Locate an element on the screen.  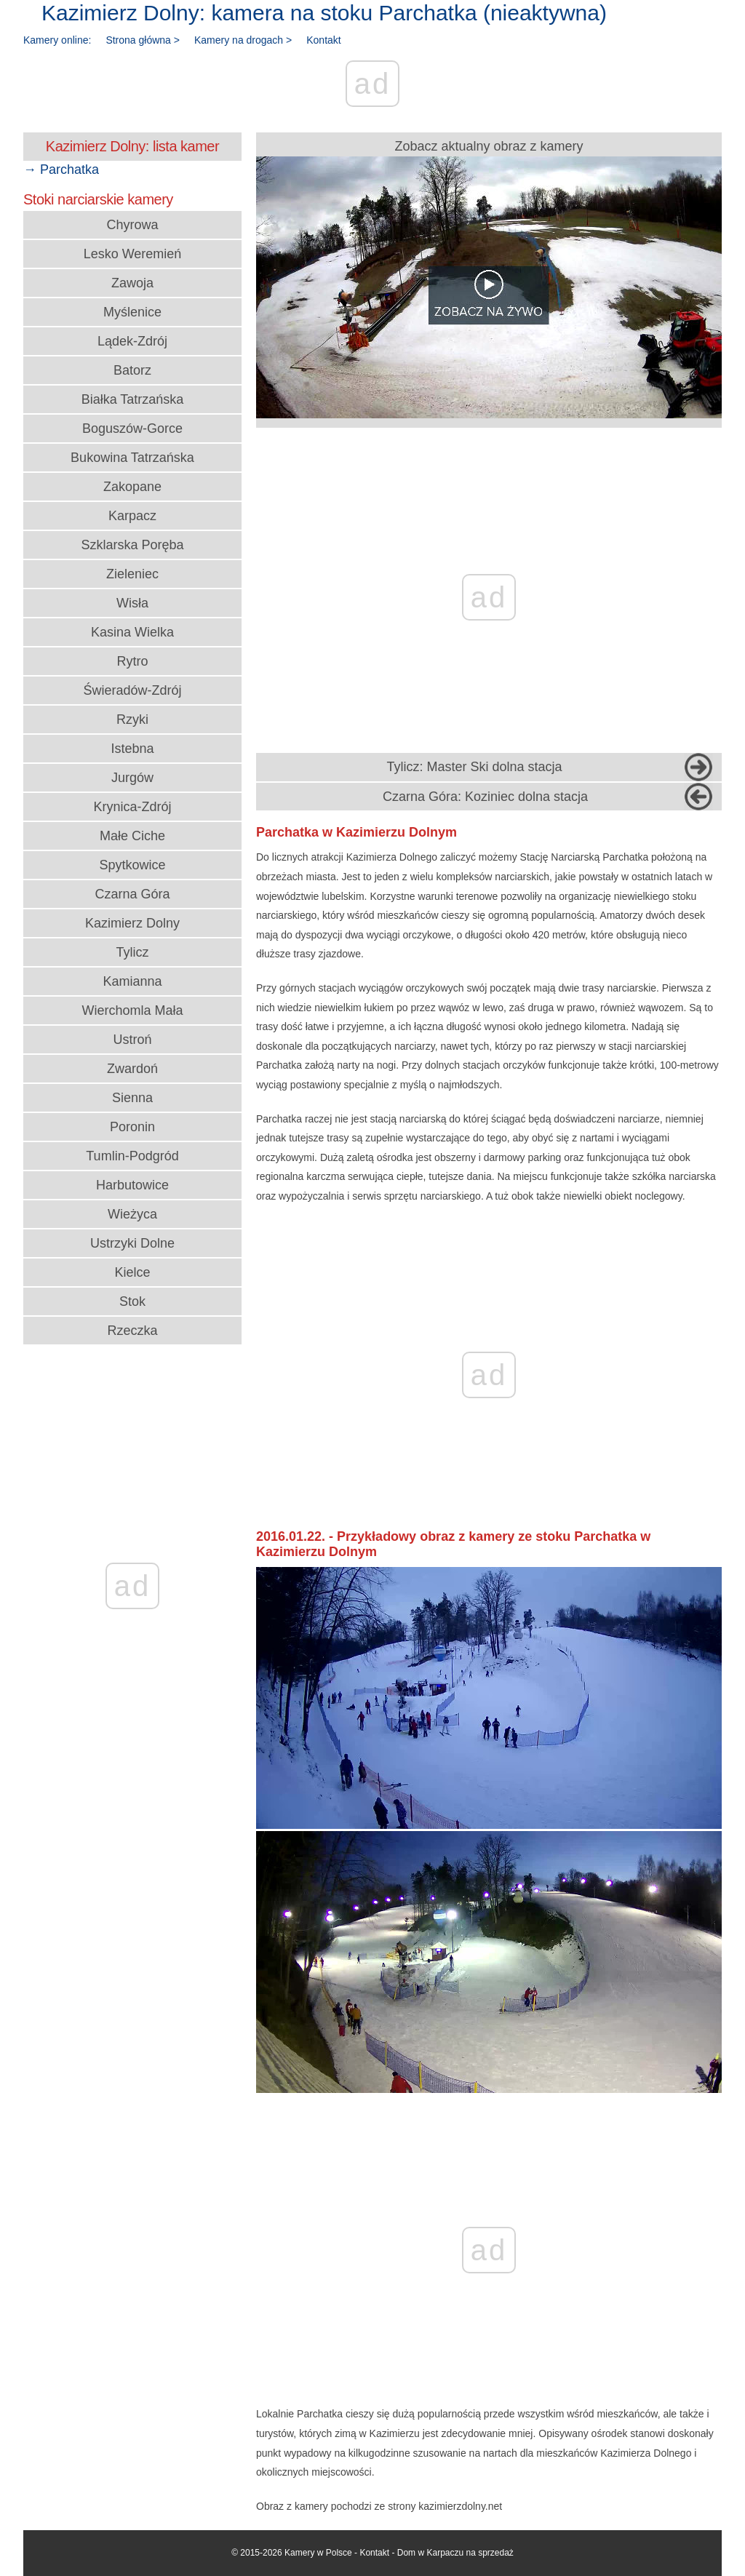
Harbutowice is located at coordinates (132, 1185).